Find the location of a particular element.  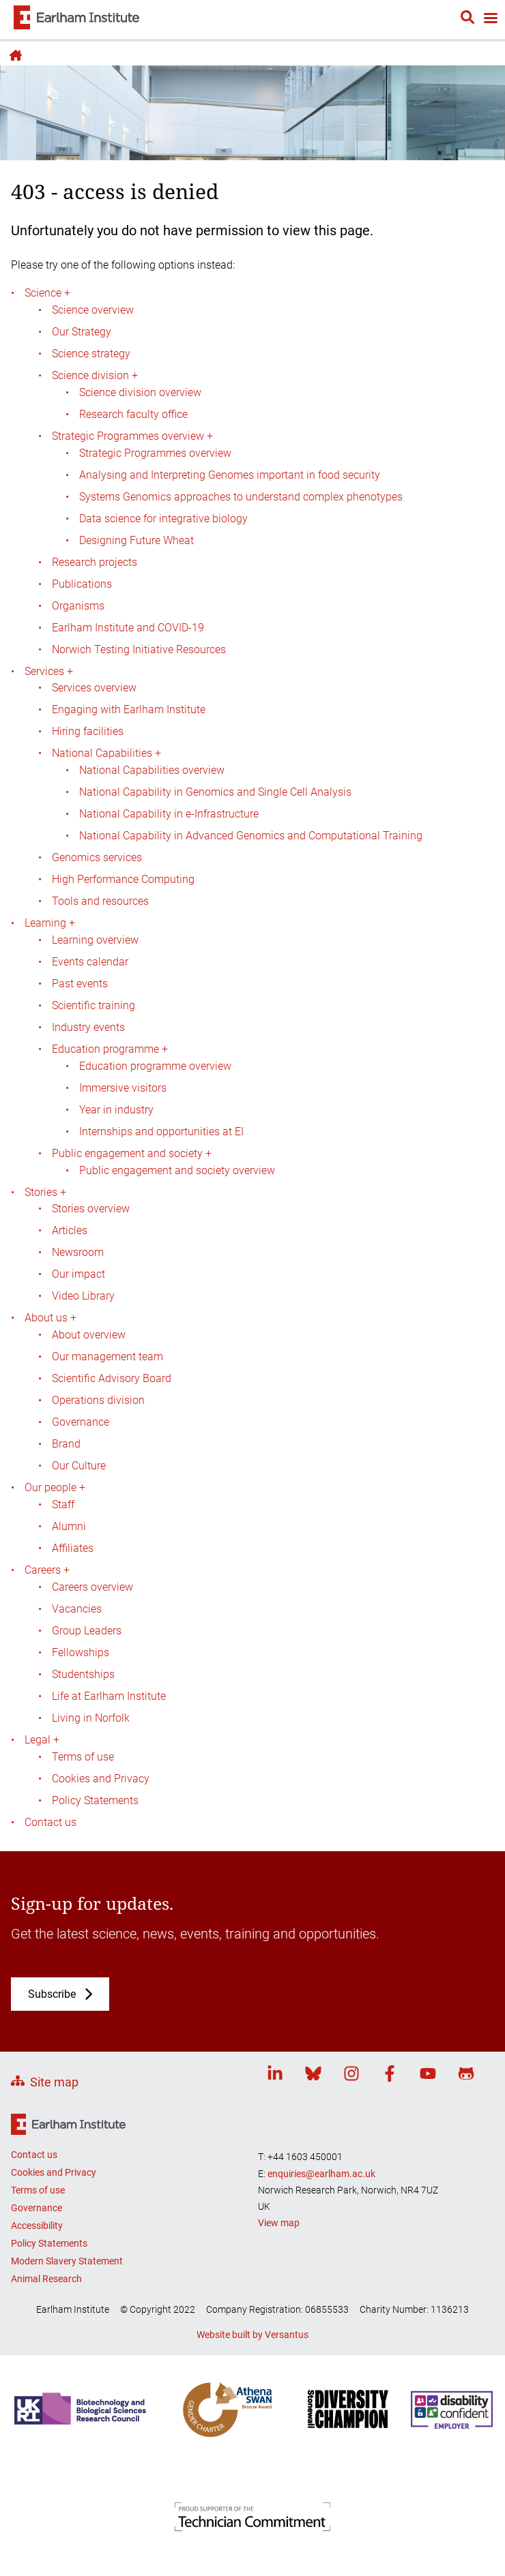

Immersive visitors is located at coordinates (123, 1087).